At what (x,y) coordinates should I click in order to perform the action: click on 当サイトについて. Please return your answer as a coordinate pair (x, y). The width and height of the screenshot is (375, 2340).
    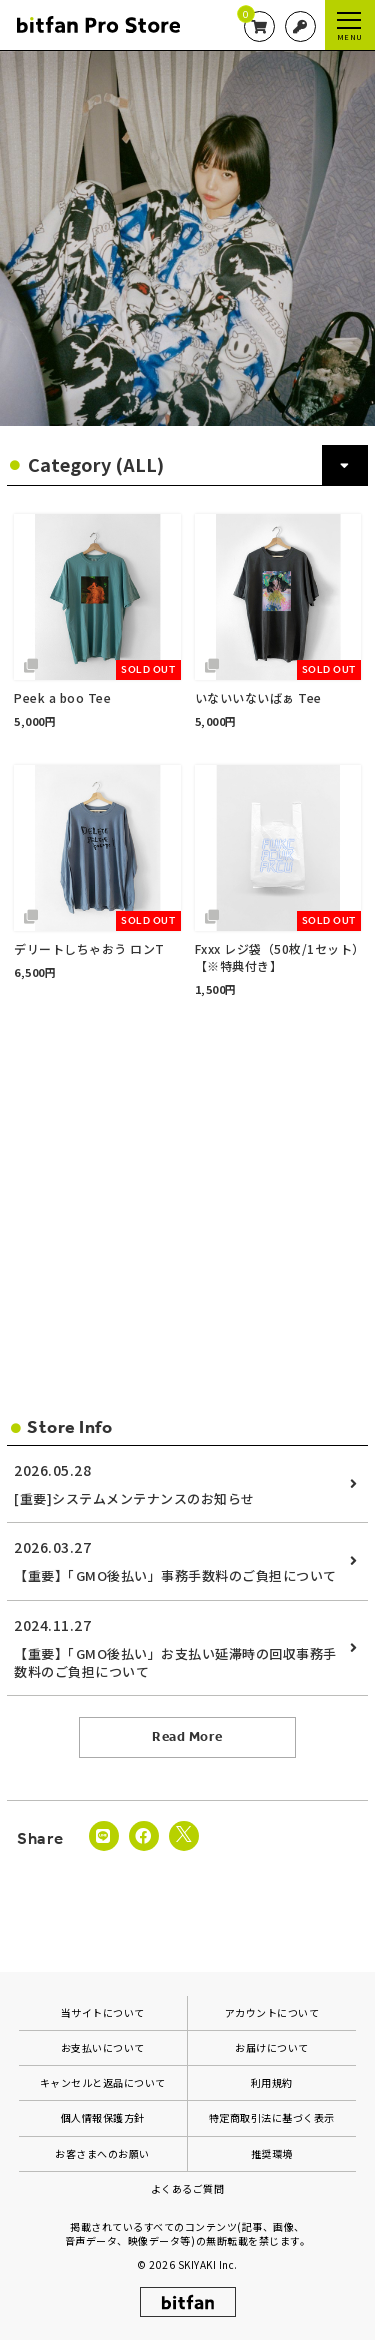
    Looking at the image, I should click on (103, 2012).